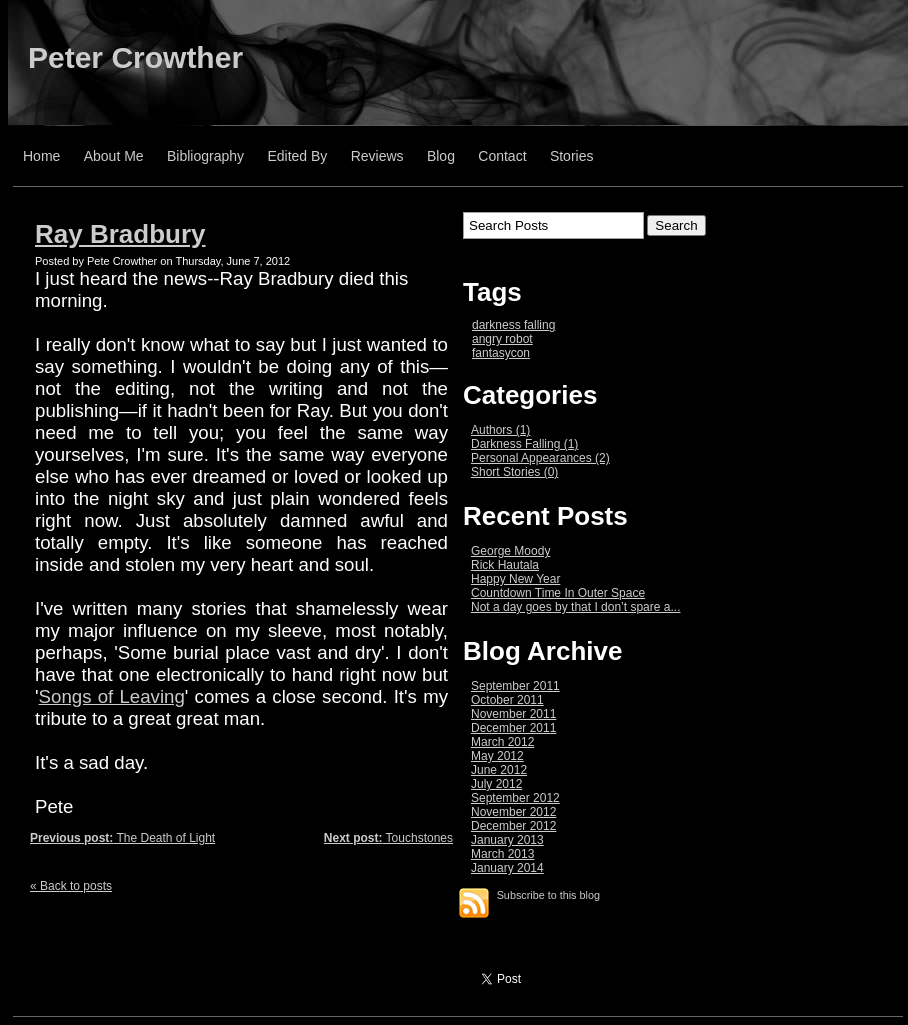 This screenshot has height=1025, width=908. What do you see at coordinates (71, 886) in the screenshot?
I see `« Back to posts` at bounding box center [71, 886].